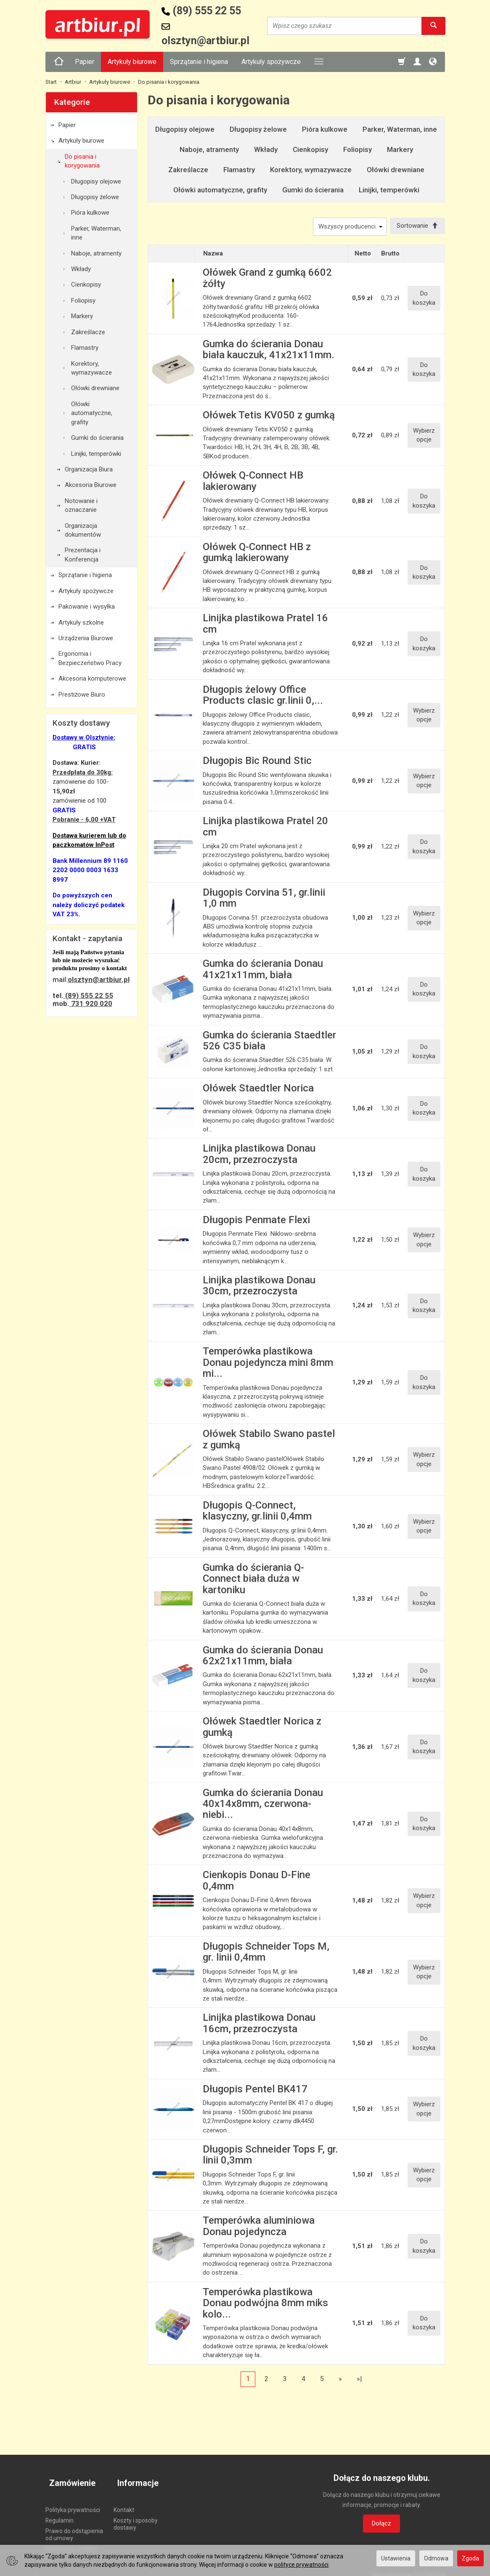  Describe the element at coordinates (99, 979) in the screenshot. I see `olsztyn@artbiur.pl` at that location.